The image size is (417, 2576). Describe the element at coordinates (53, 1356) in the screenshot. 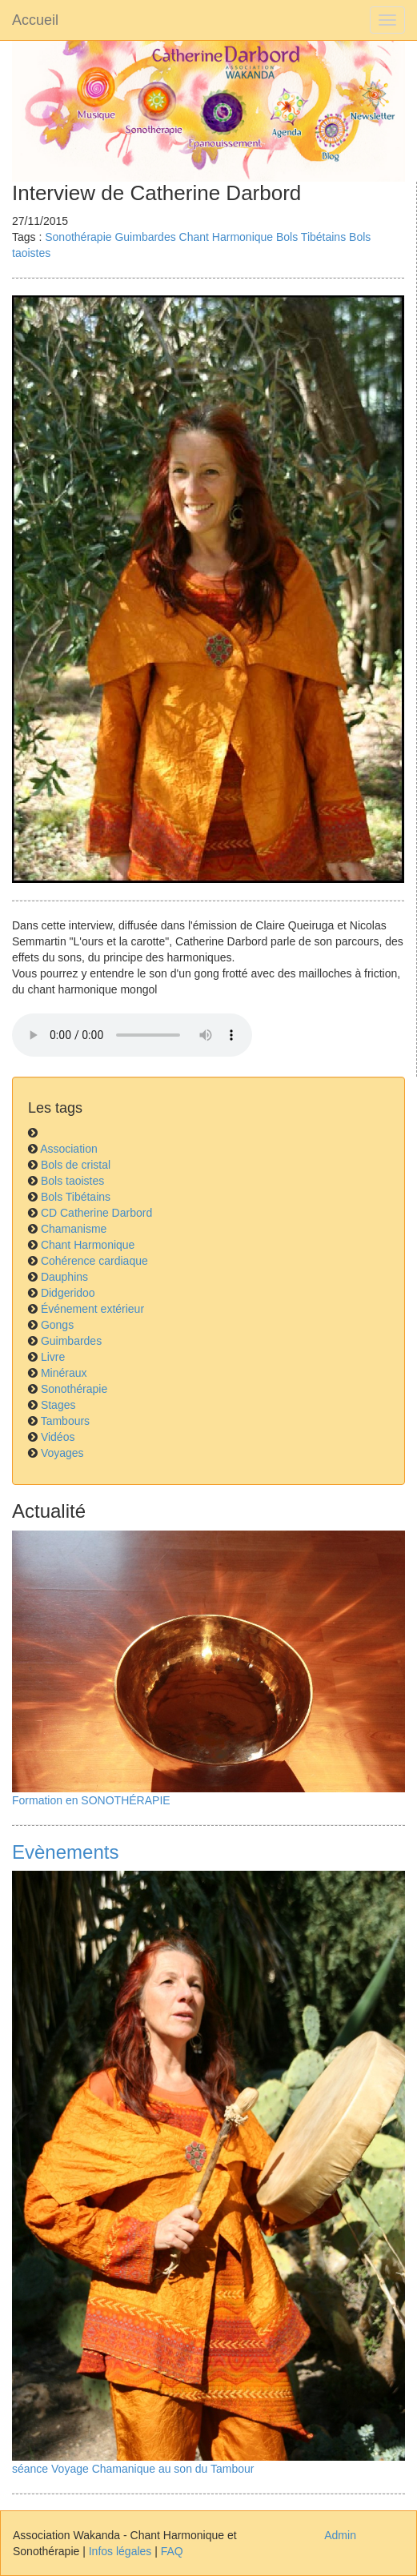

I see `Livre` at that location.